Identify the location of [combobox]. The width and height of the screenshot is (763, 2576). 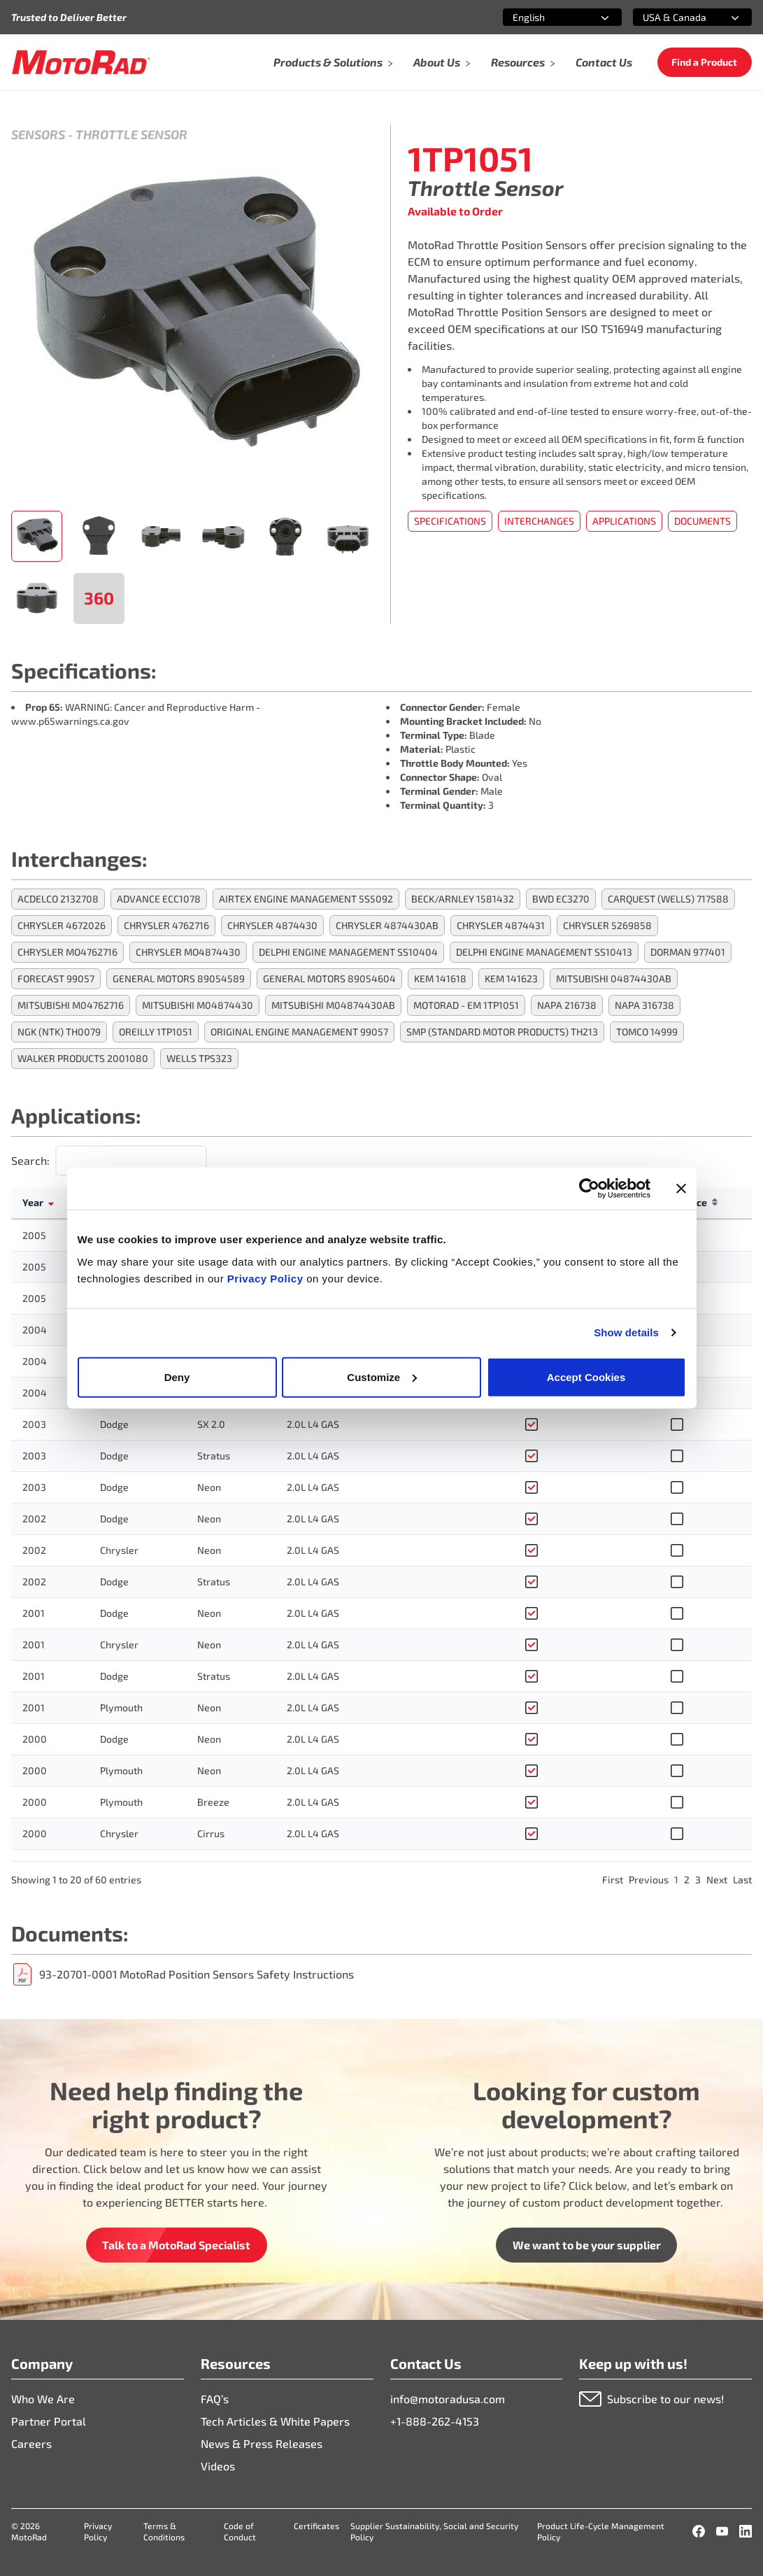
(545, 17).